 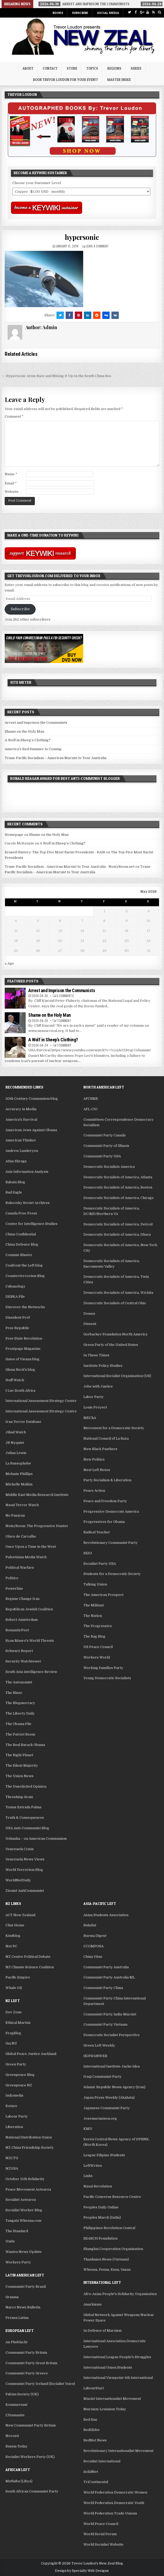 I want to click on World Terrorism Blog, so click(x=24, y=1870).